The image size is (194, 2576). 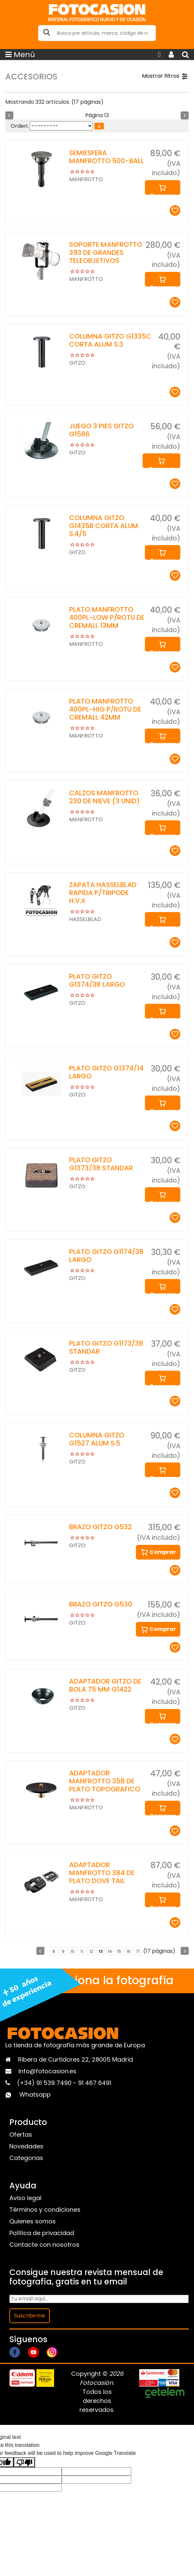 I want to click on GITZO, so click(x=77, y=363).